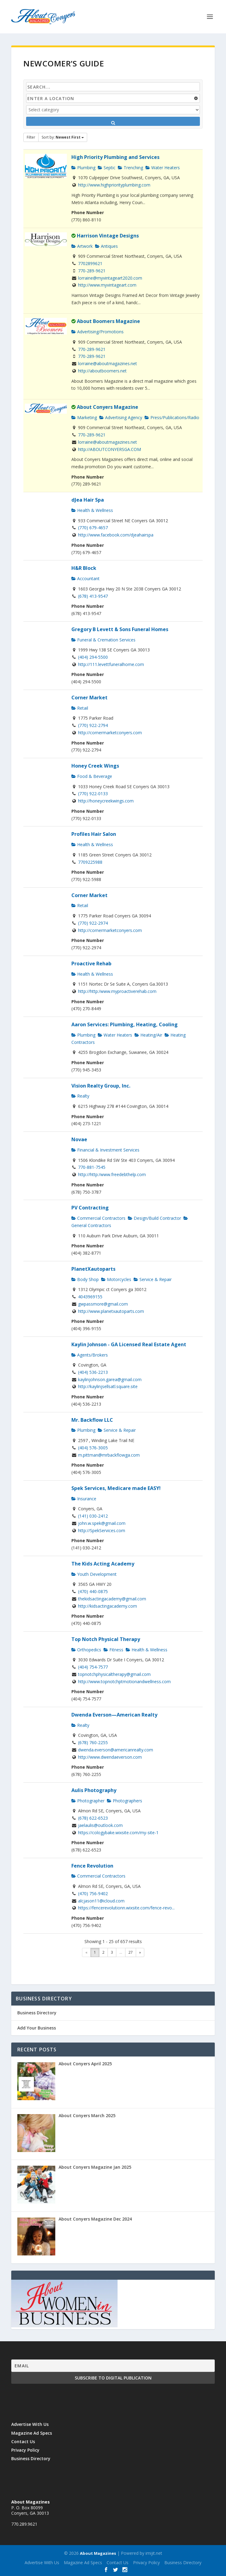  Describe the element at coordinates (93, 834) in the screenshot. I see `Profiles Hair Salon` at that location.